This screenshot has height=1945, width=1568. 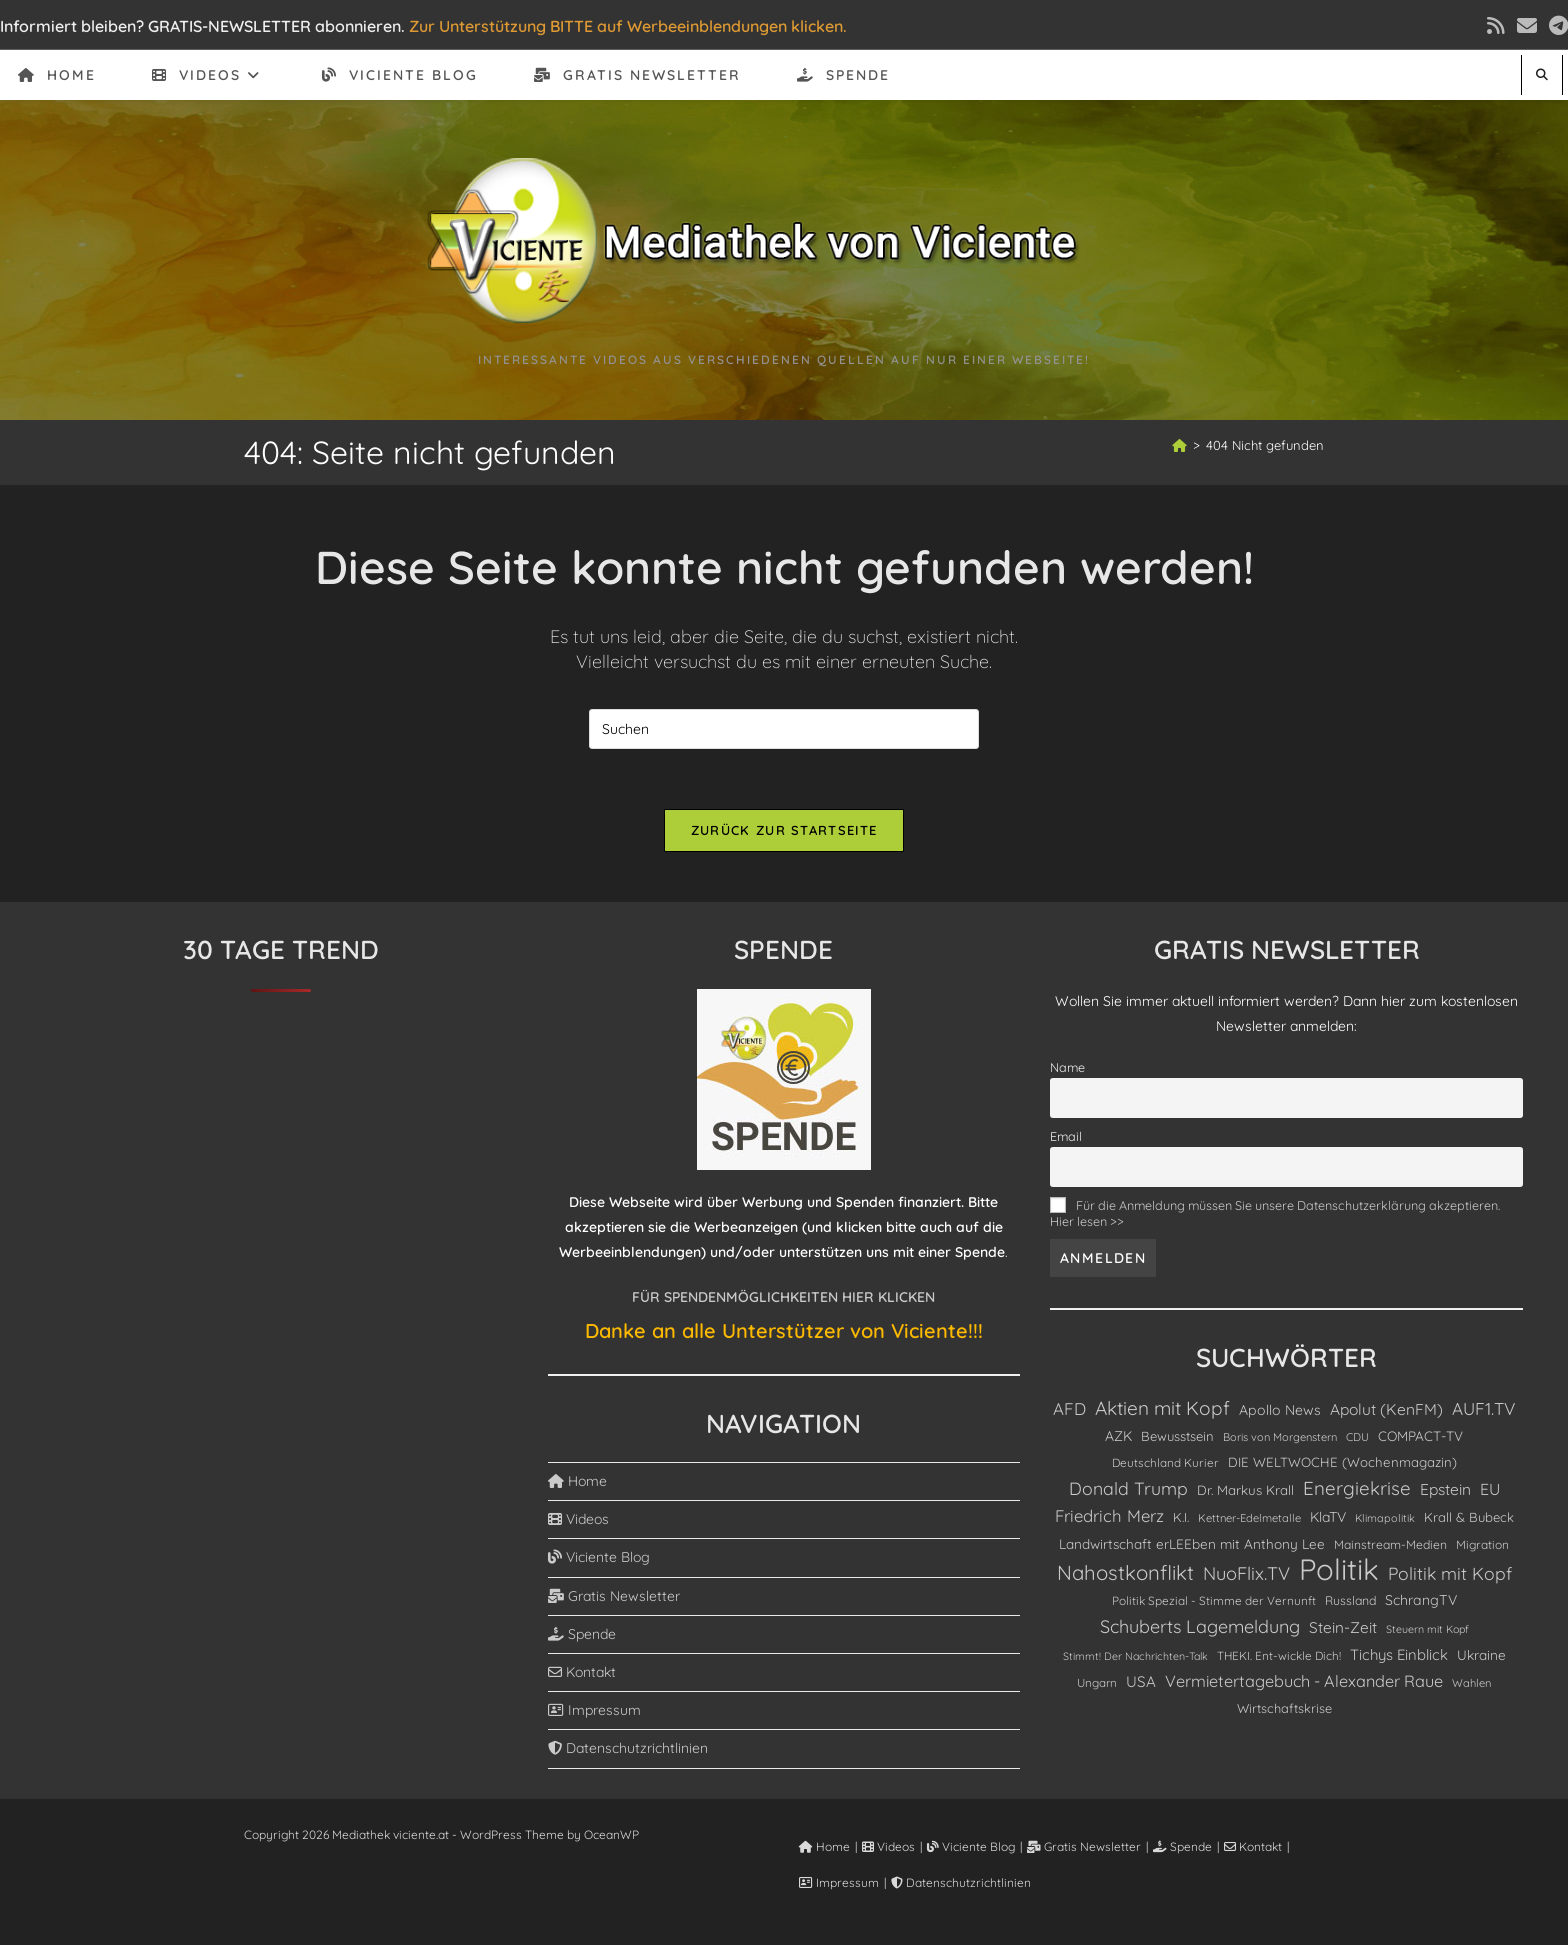 I want to click on Email, so click(x=1066, y=1136).